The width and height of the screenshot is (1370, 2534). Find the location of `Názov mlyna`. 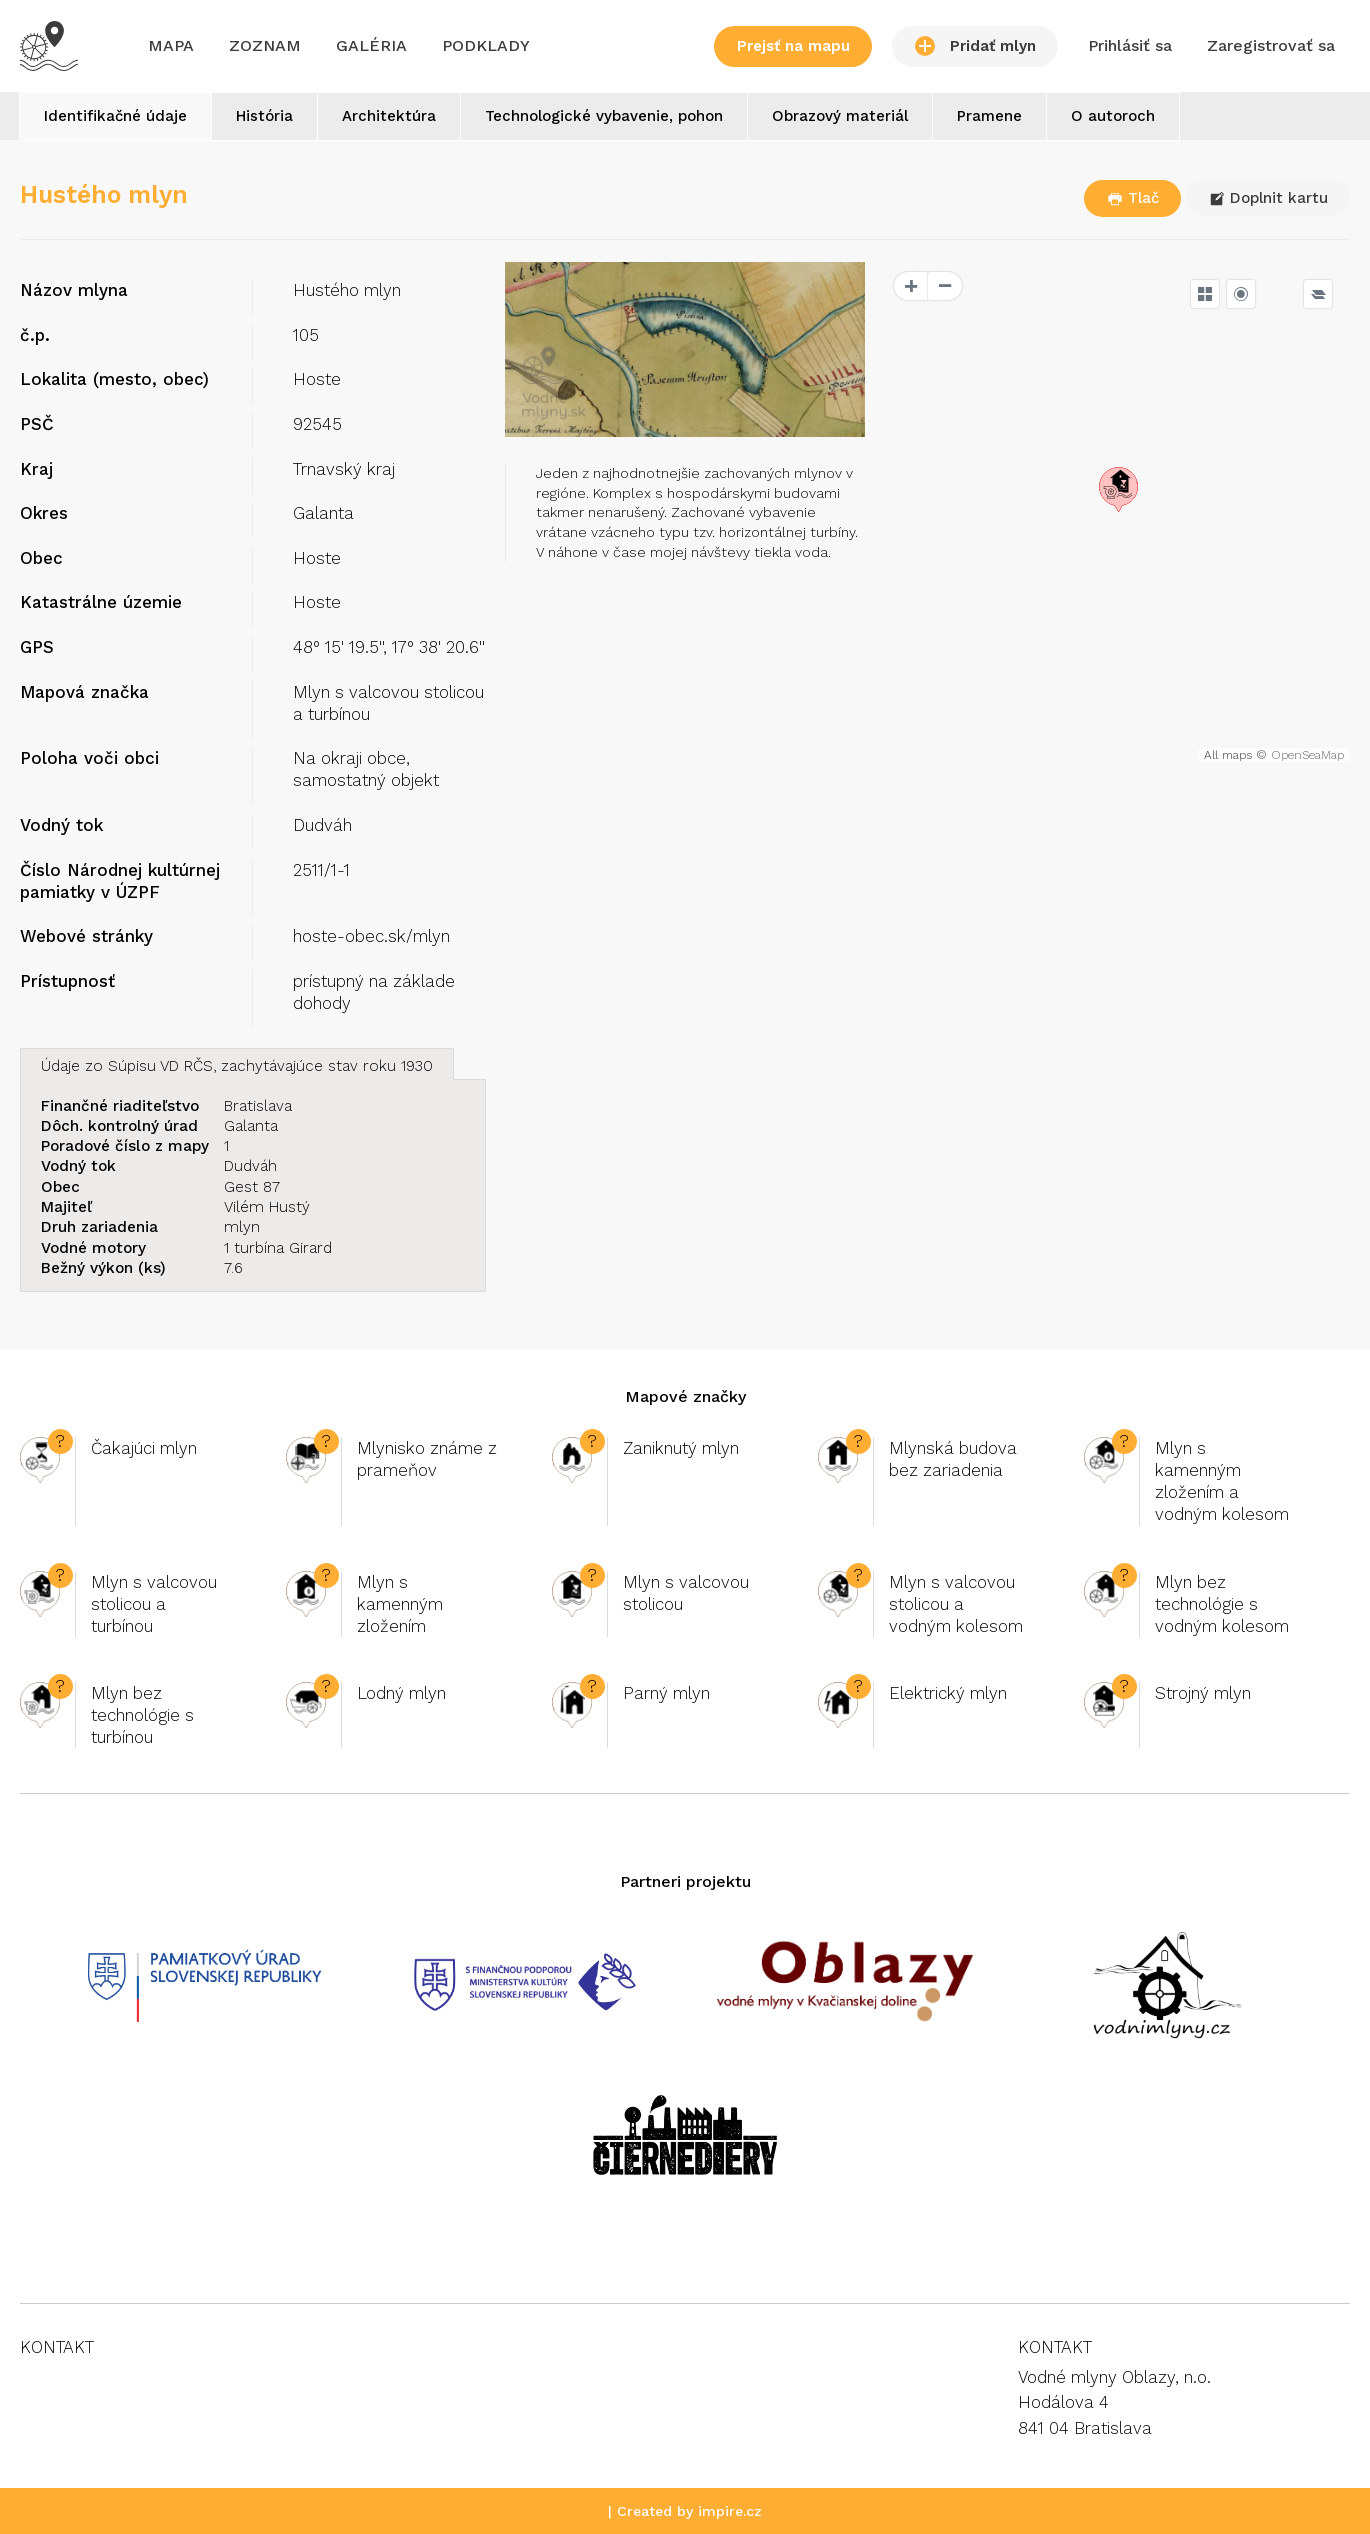

Názov mlyna is located at coordinates (74, 290).